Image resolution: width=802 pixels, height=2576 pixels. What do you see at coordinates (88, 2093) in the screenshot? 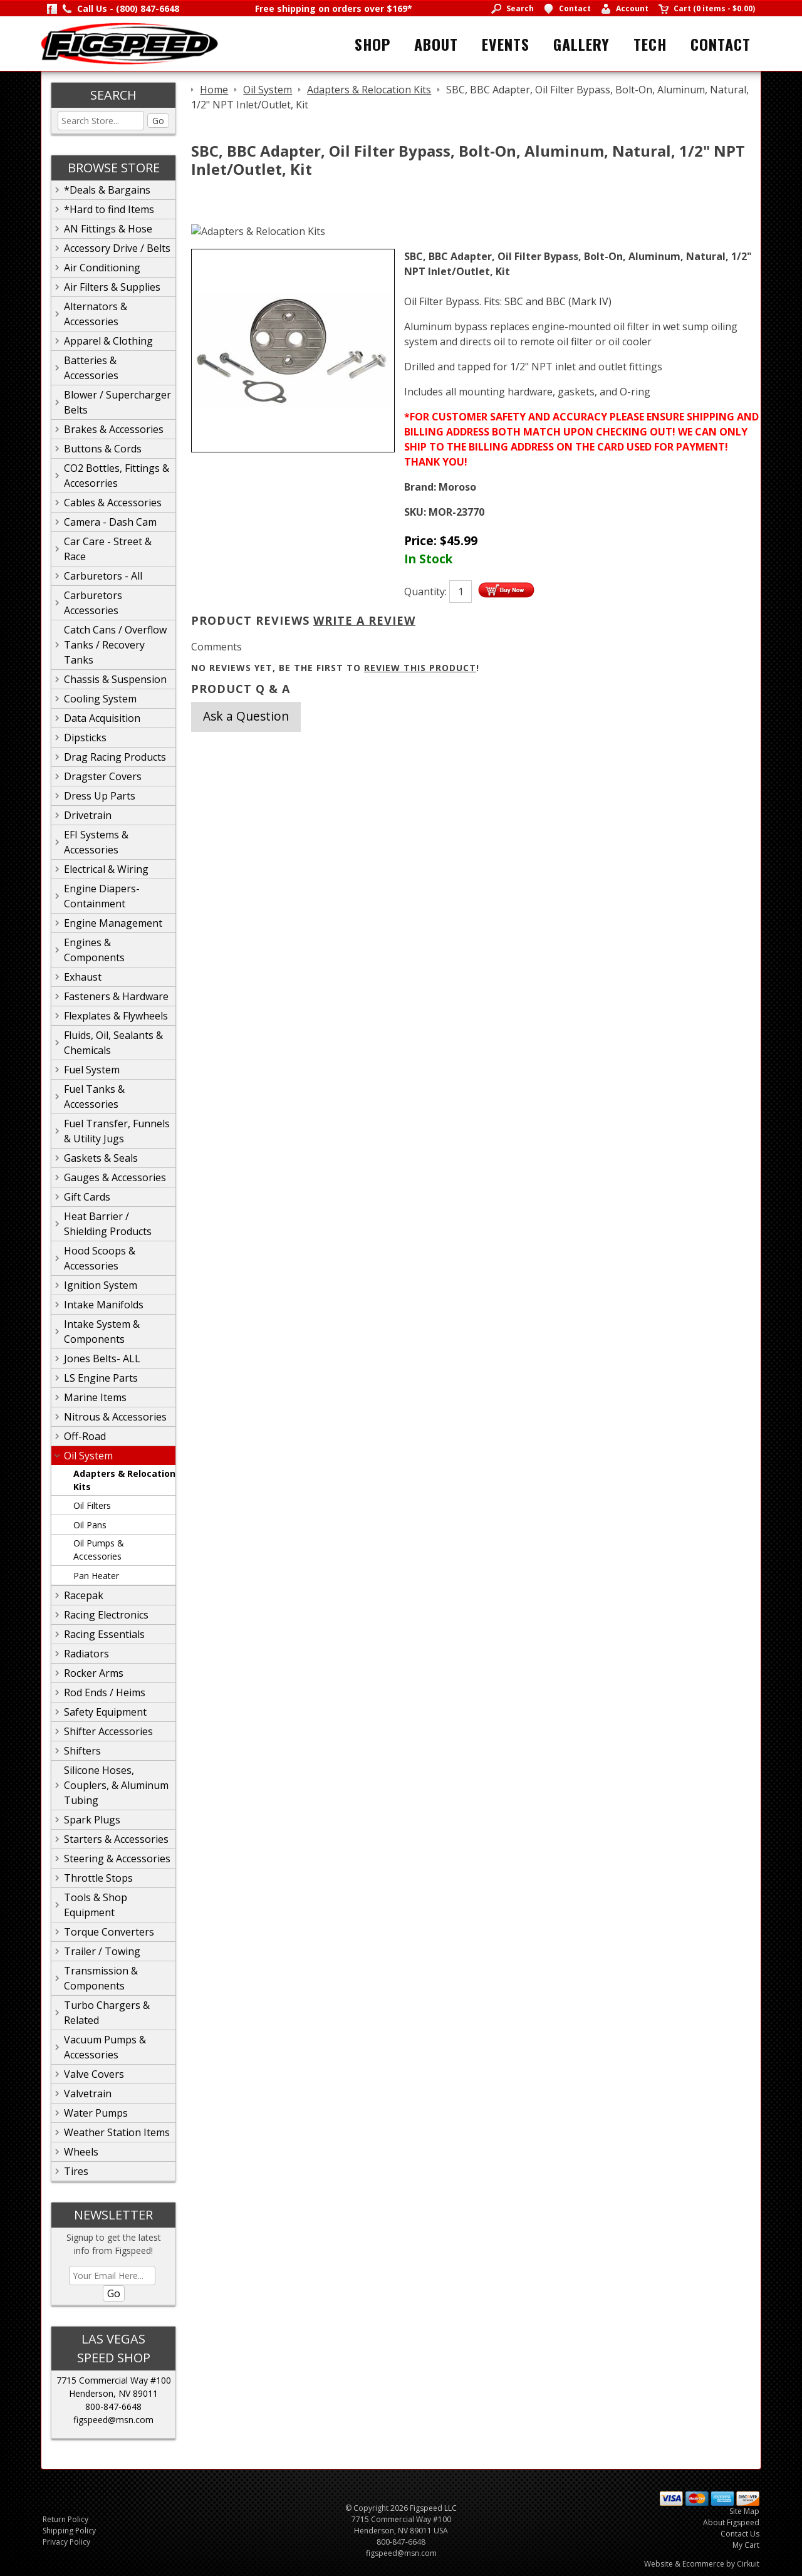
I see `Valvetrain` at bounding box center [88, 2093].